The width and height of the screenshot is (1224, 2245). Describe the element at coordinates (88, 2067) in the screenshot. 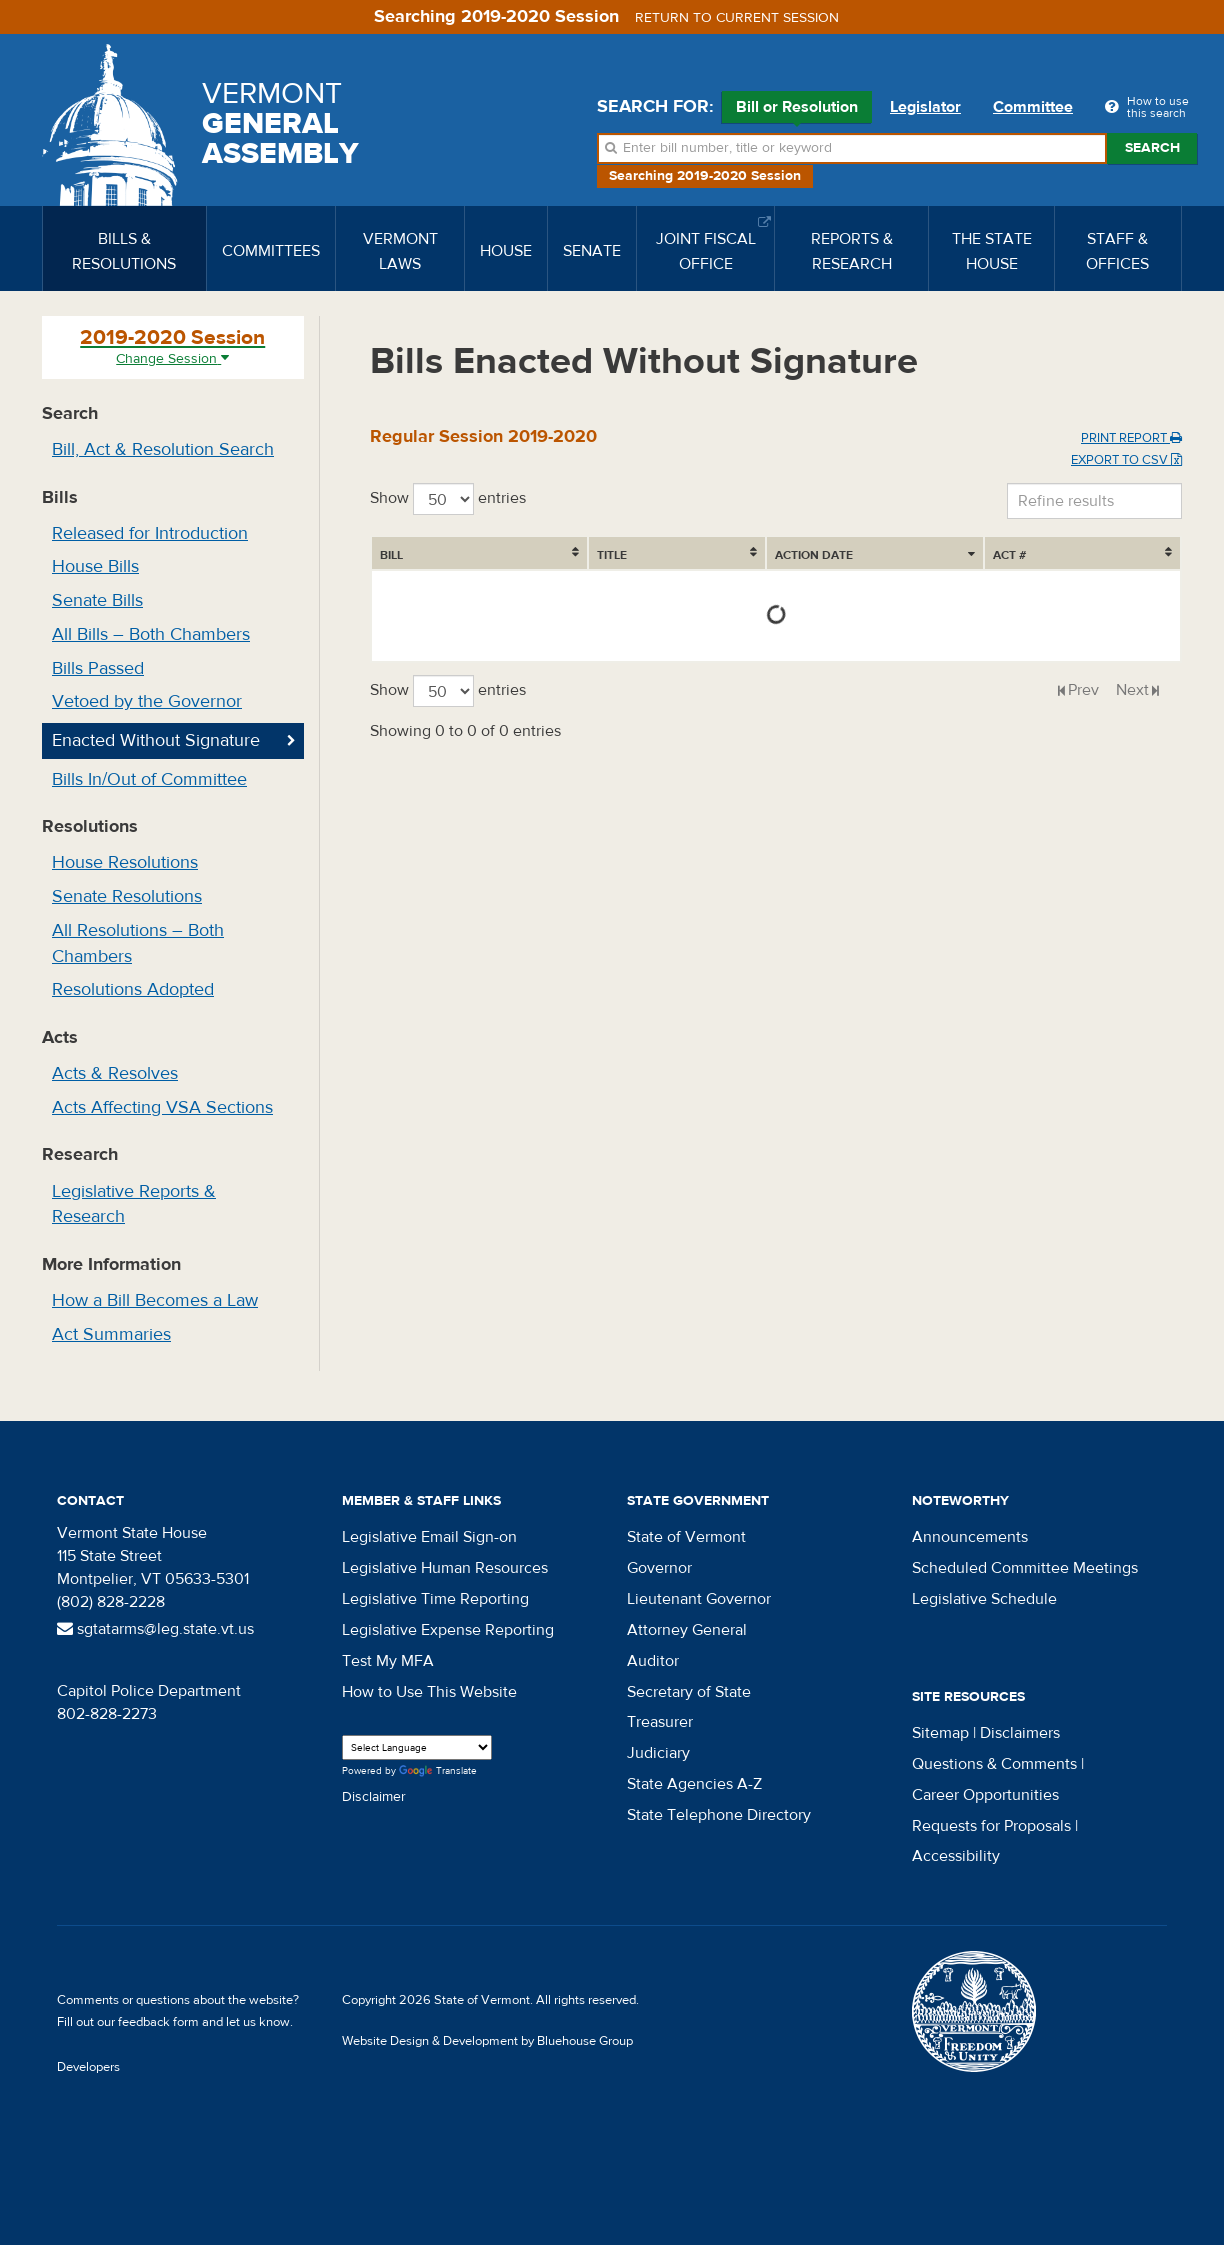

I see `Developers` at that location.